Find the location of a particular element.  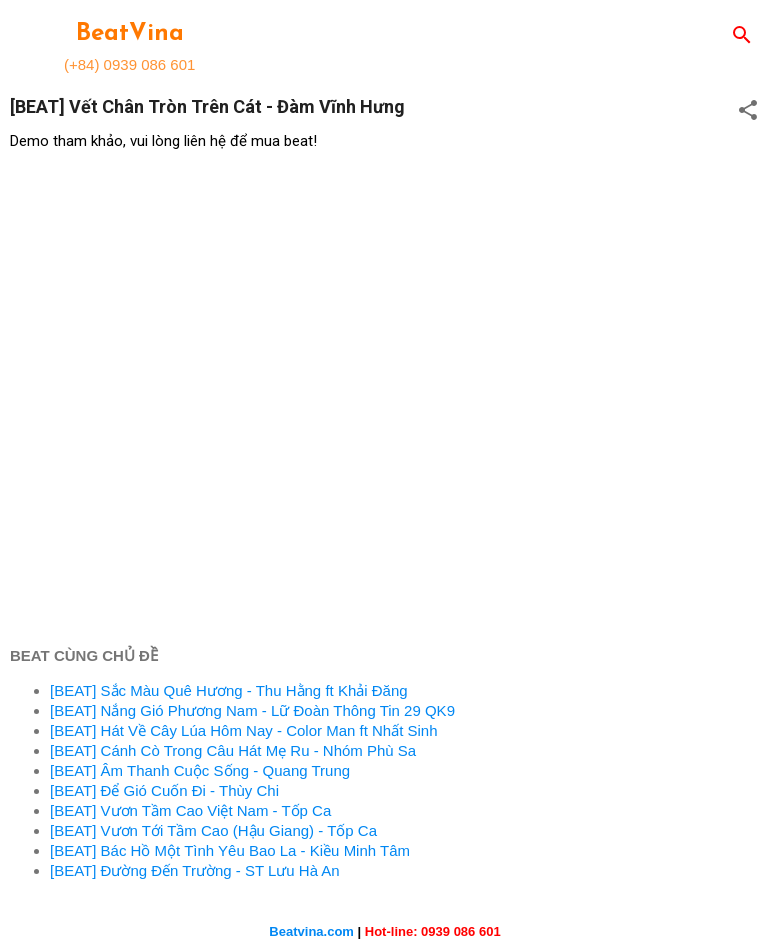

[Search] is located at coordinates (742, 36).